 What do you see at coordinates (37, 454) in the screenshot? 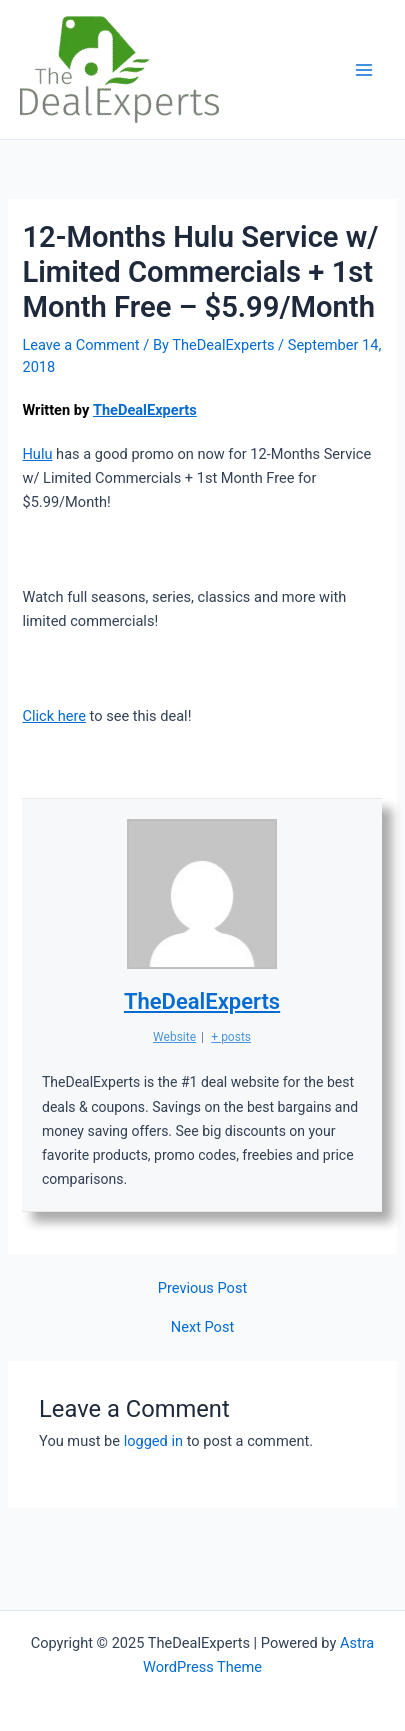
I see `Hulu` at bounding box center [37, 454].